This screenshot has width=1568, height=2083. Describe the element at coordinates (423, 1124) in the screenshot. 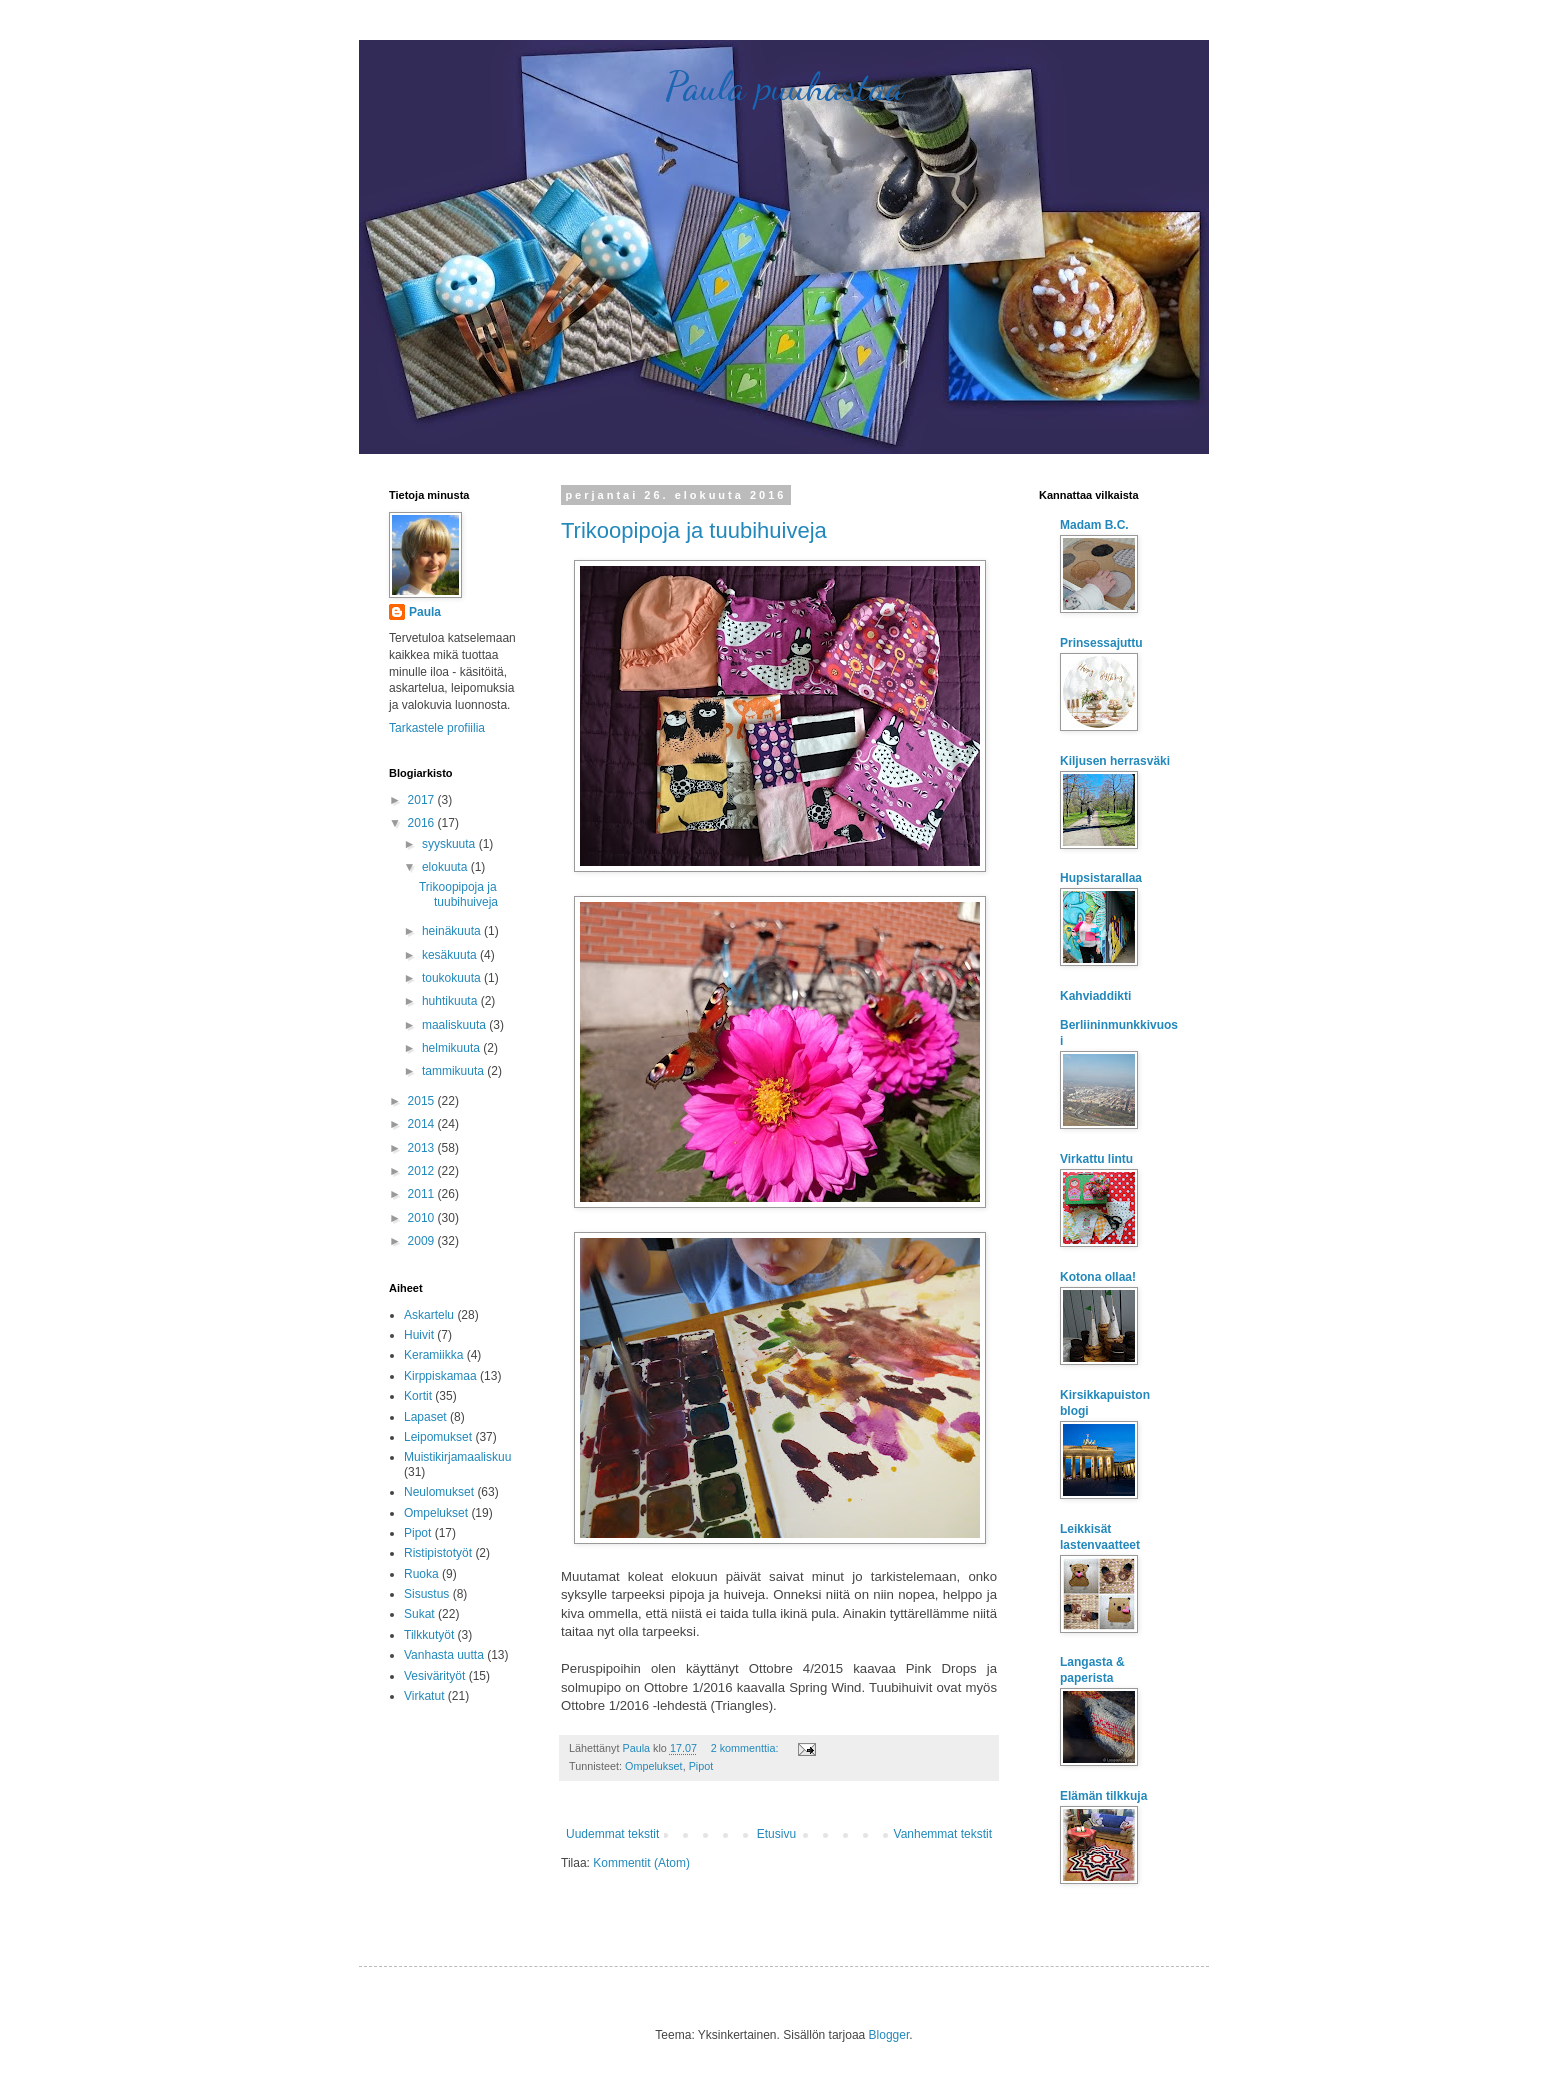

I see `2014` at that location.